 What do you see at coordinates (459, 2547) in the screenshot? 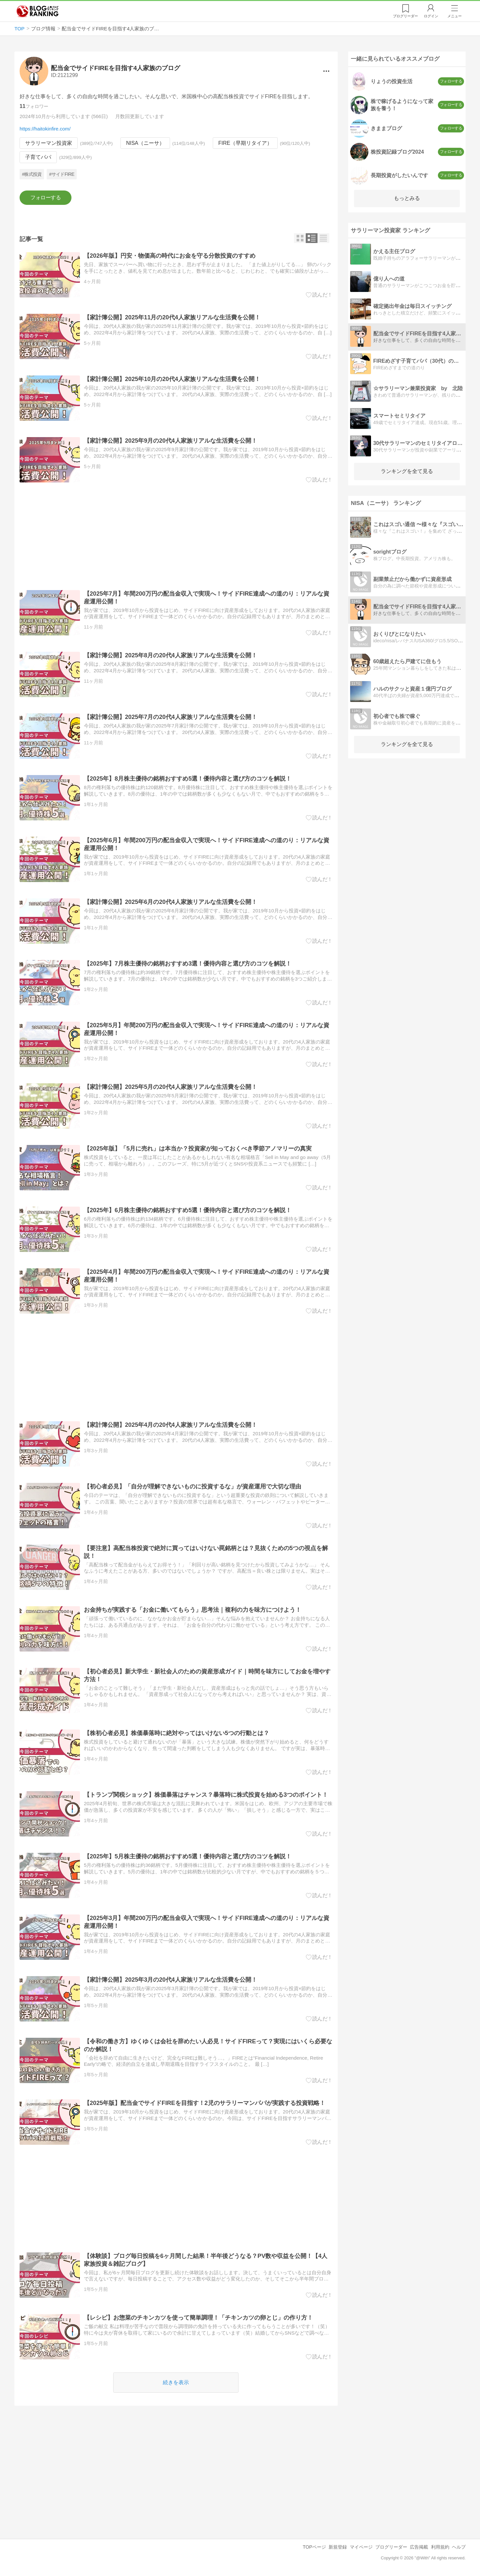
I see `ヘルプ` at bounding box center [459, 2547].